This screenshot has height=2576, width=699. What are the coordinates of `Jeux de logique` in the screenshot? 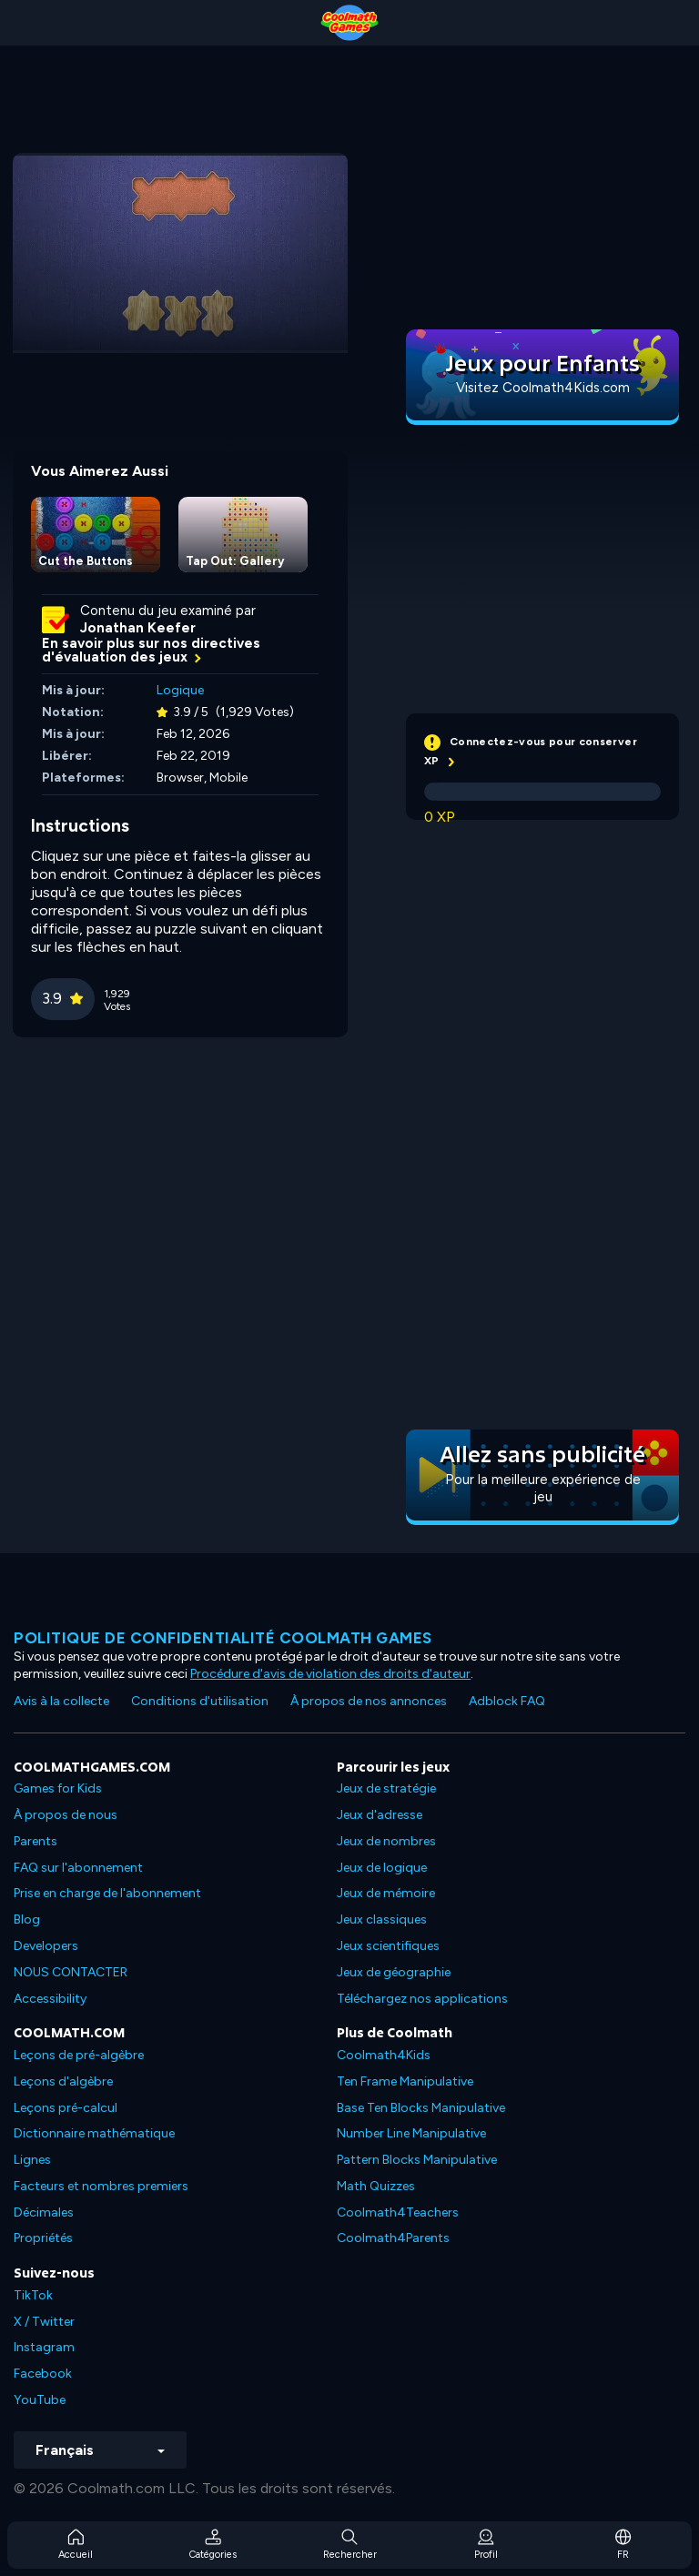 It's located at (382, 1867).